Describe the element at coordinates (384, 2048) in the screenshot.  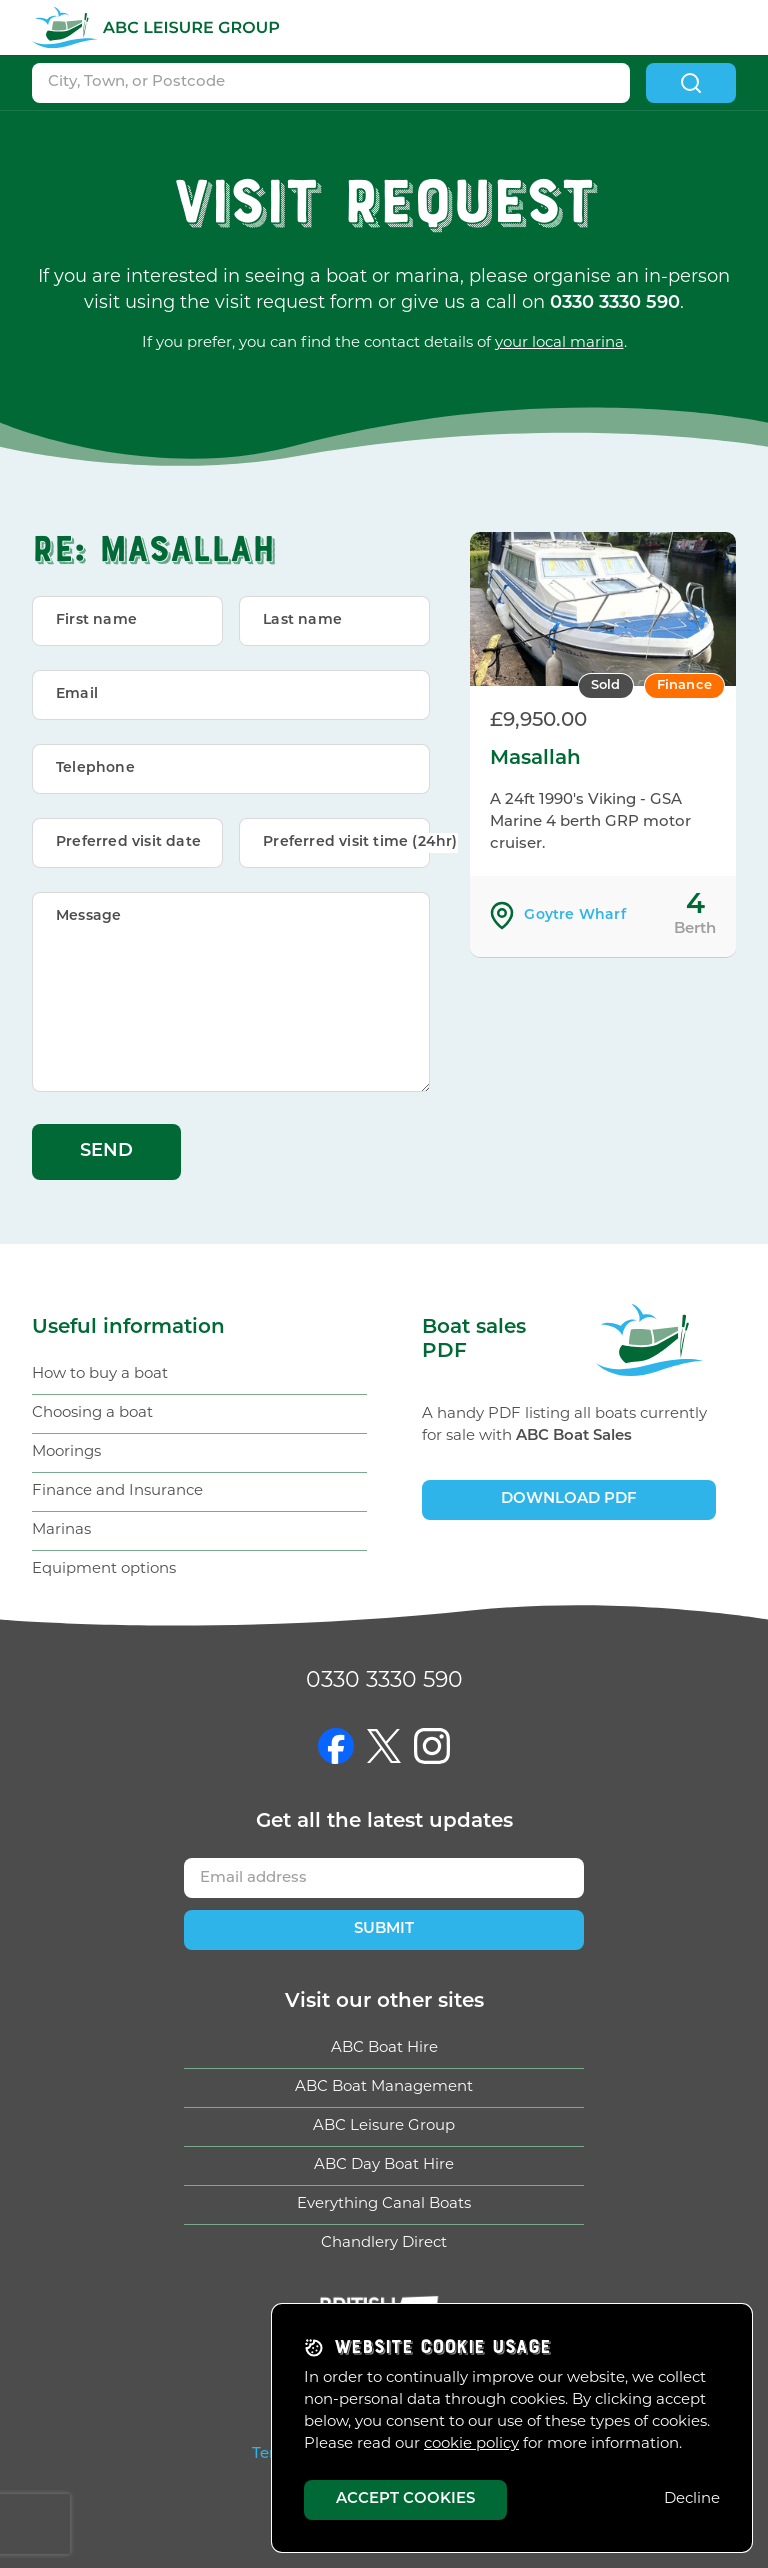
I see `ABC Boat Hire` at that location.